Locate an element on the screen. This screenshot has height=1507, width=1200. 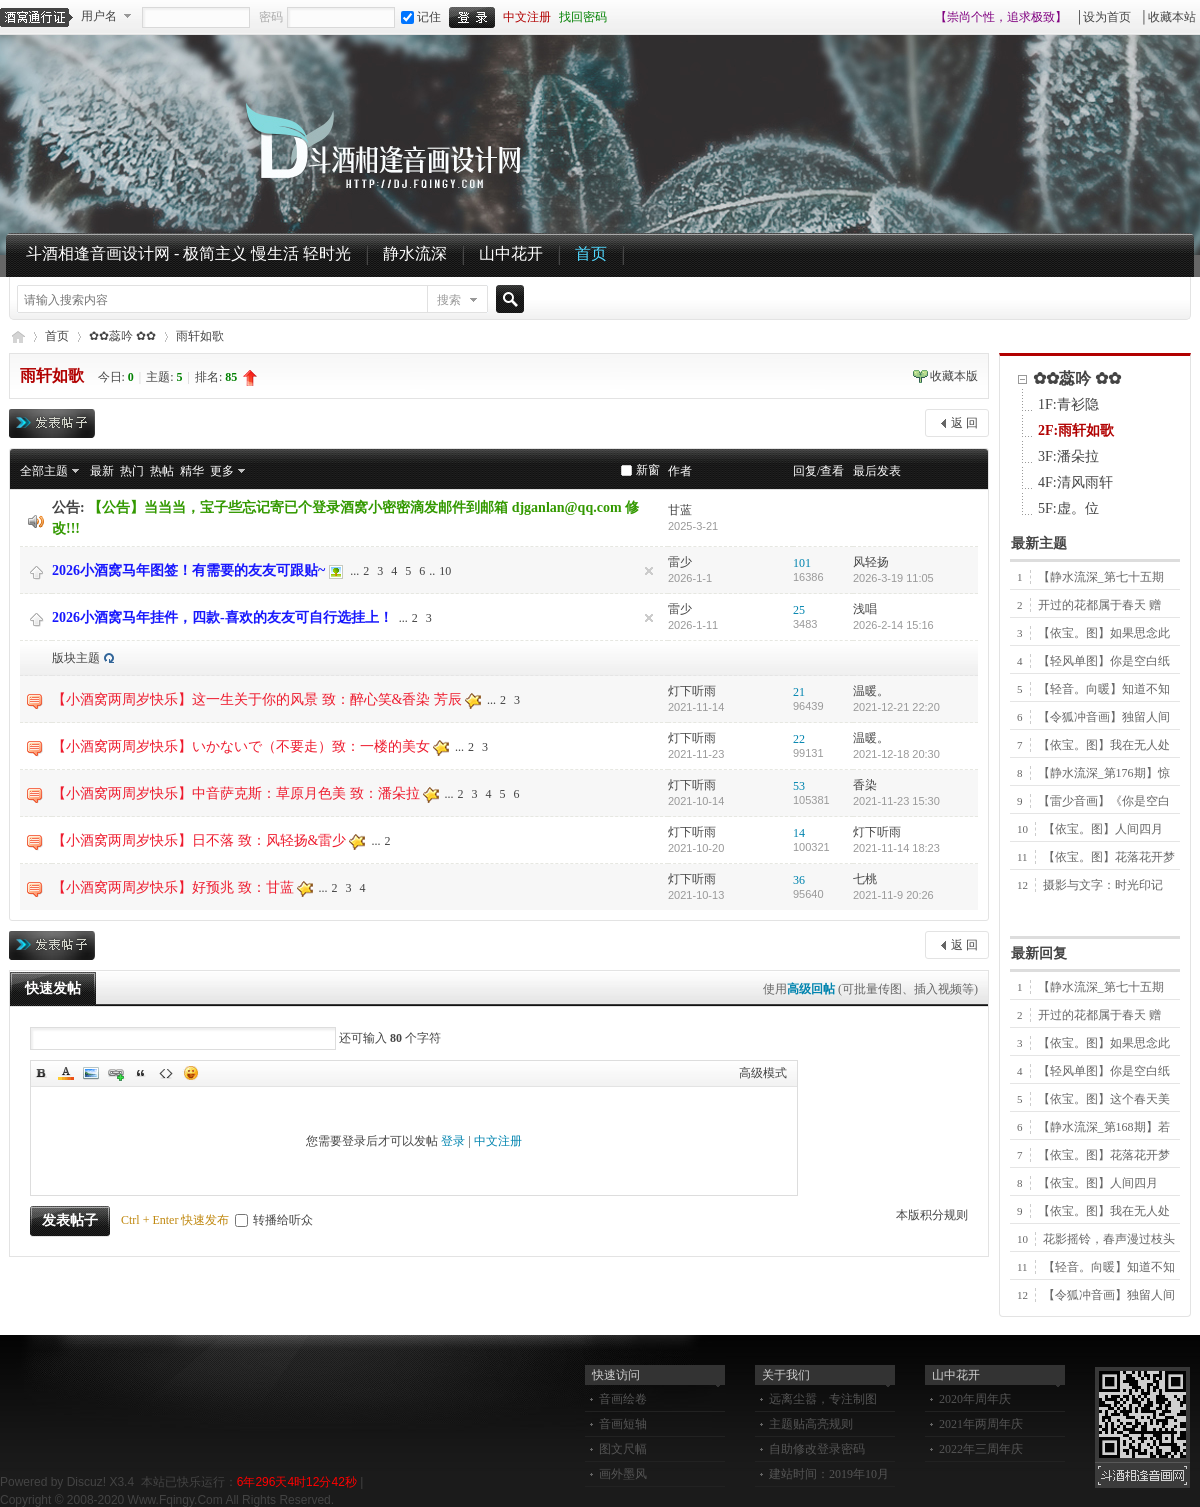
斗酒相逢音画设计网 - 极简主义 慢生活 轻时光 is located at coordinates (188, 253).